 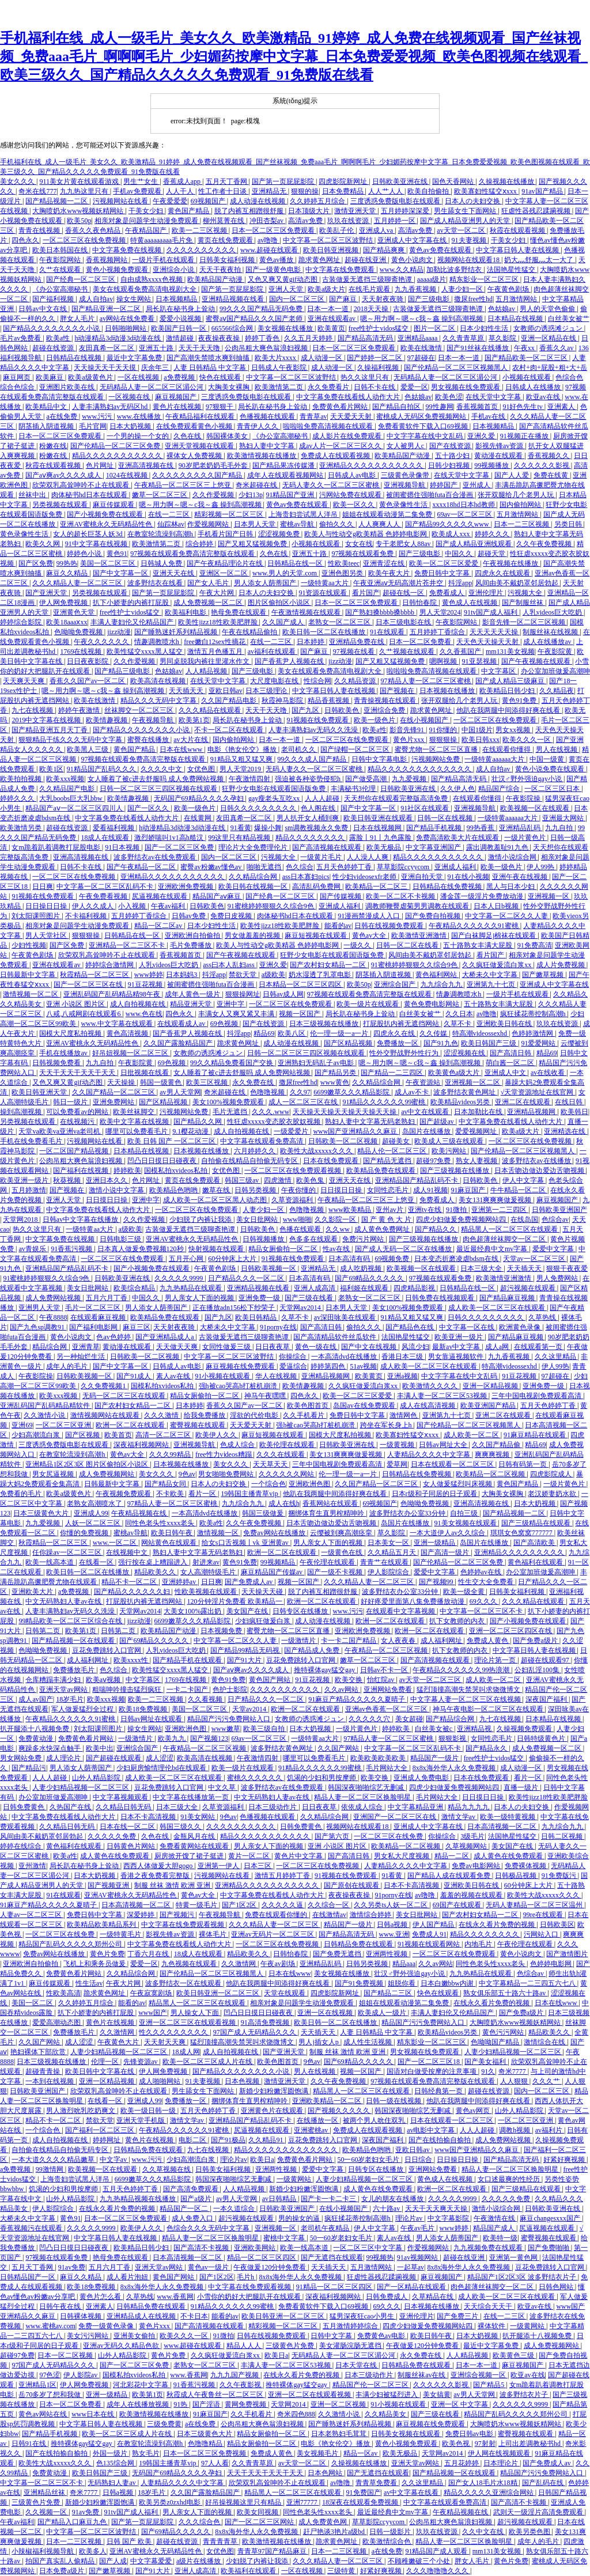 What do you see at coordinates (329, 240) in the screenshot?
I see `中文字幕一区二区三区波野结` at bounding box center [329, 240].